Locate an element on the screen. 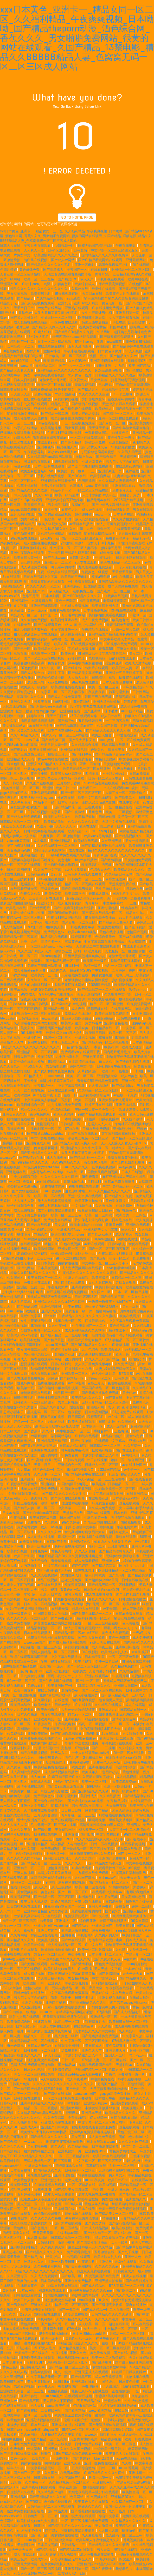 This screenshot has height=2576, width=154. 性迷宫在线 is located at coordinates (66, 797).